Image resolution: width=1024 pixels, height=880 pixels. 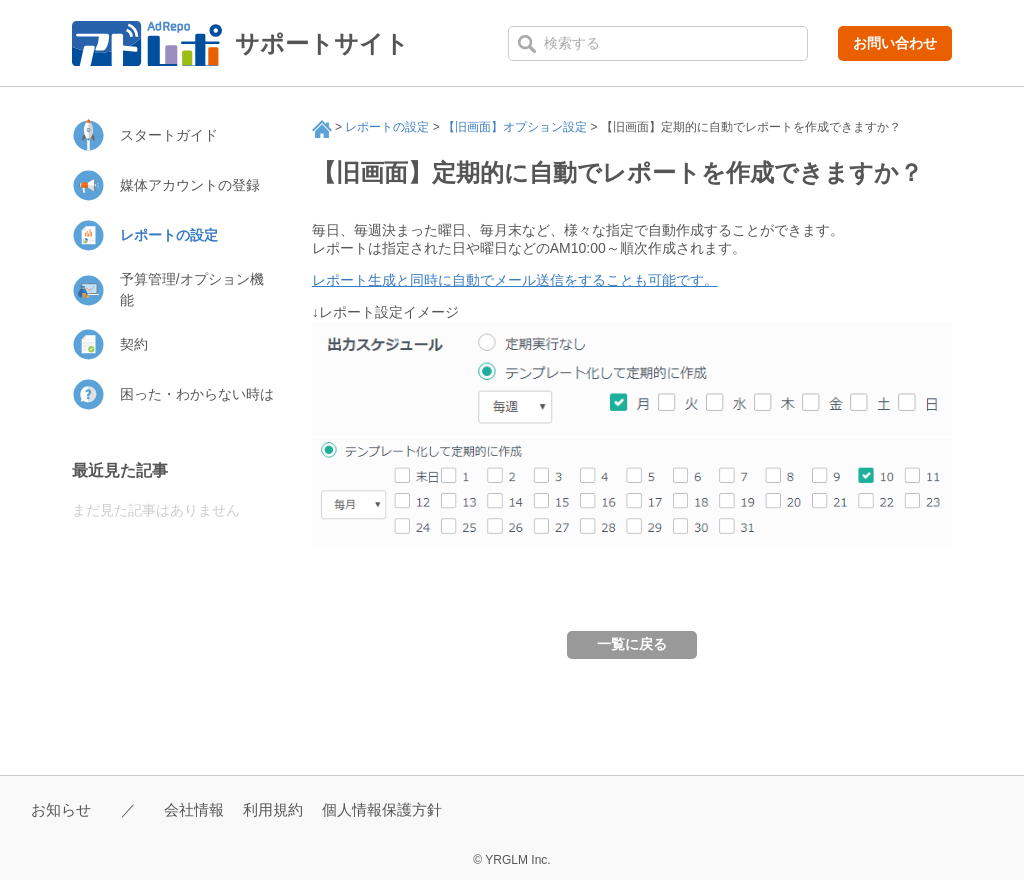 I want to click on 利用規約, so click(x=273, y=809).